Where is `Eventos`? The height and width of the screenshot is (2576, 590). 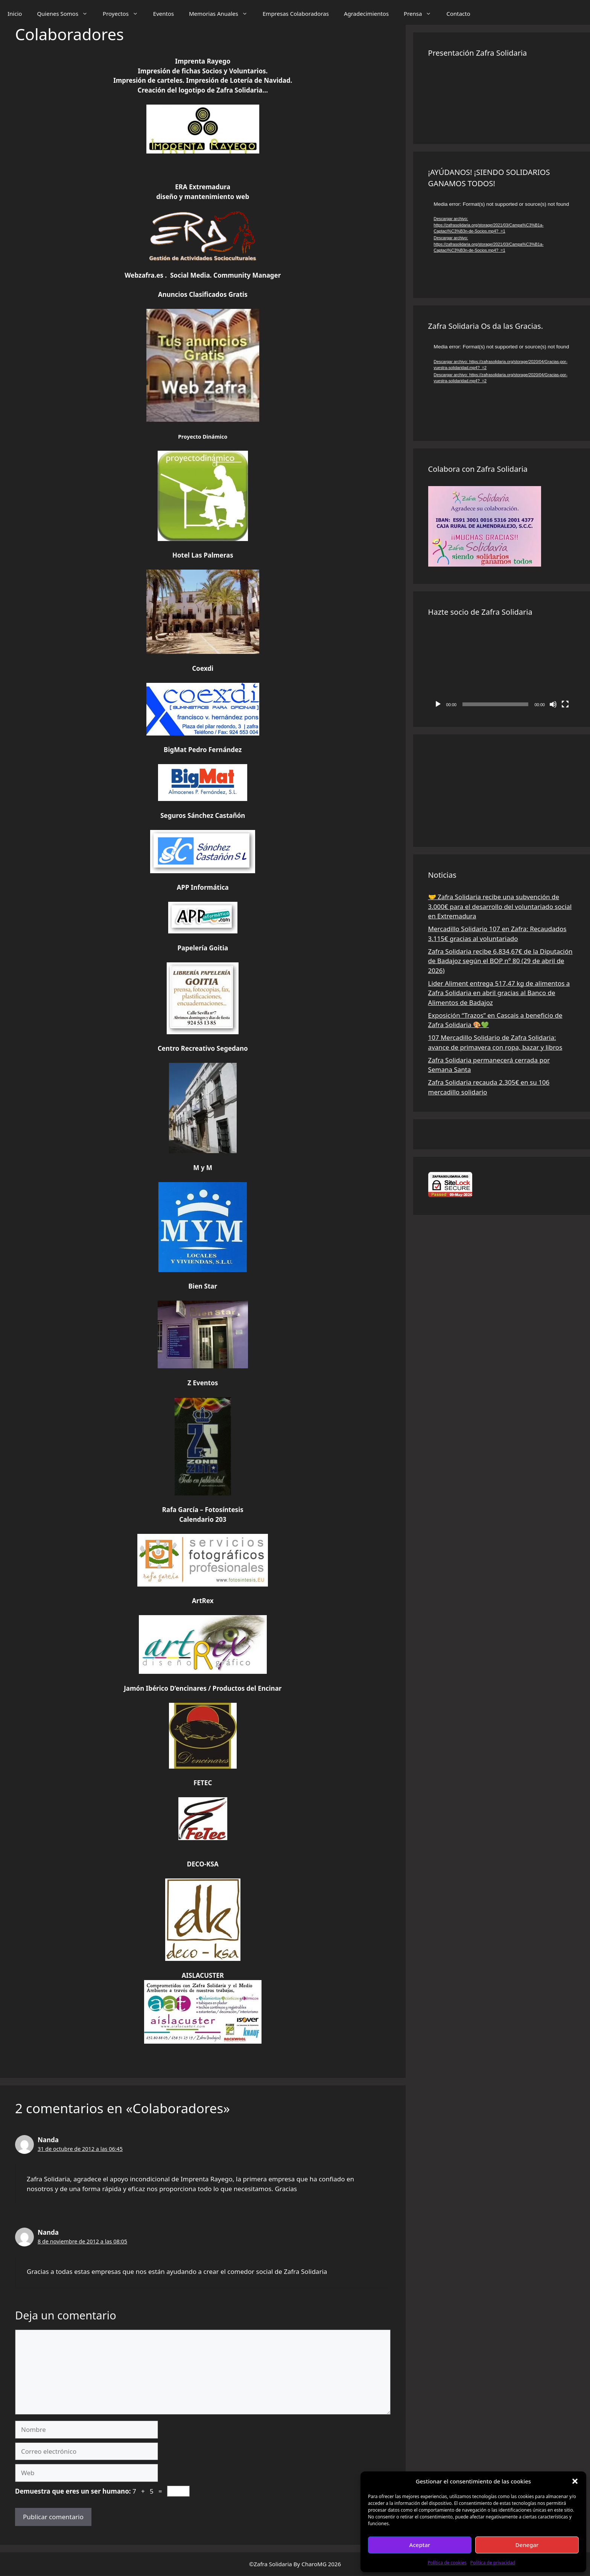 Eventos is located at coordinates (163, 13).